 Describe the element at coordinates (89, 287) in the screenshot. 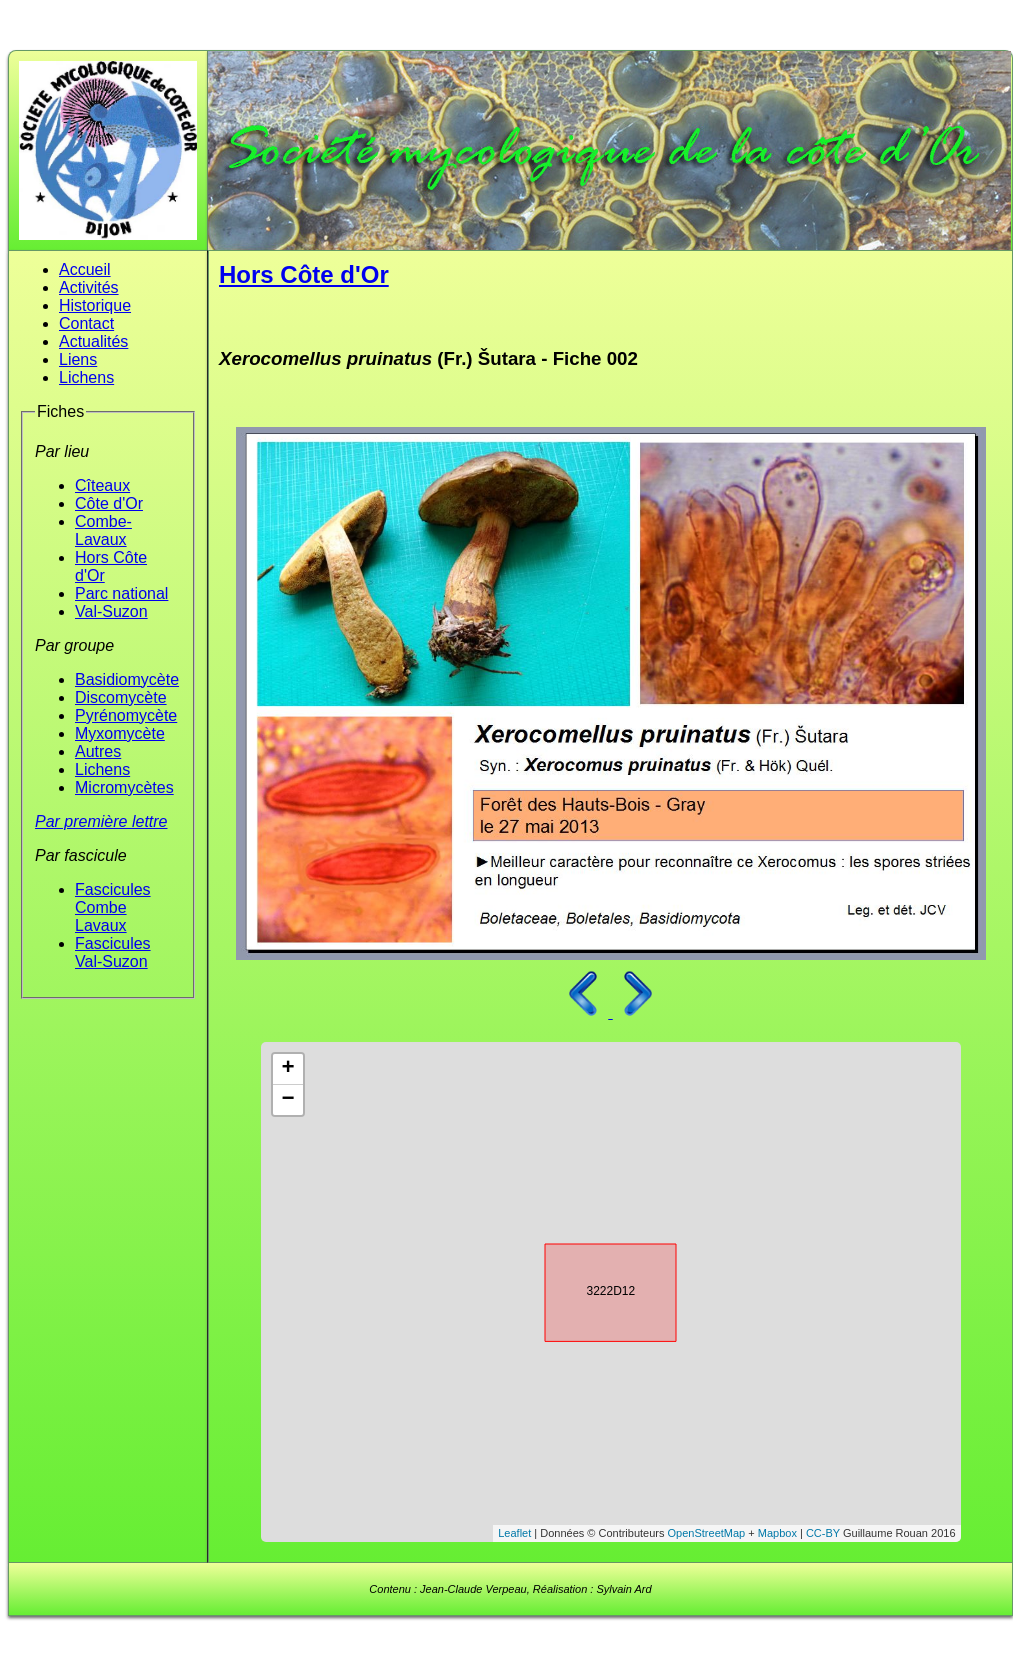

I see `Activités` at that location.